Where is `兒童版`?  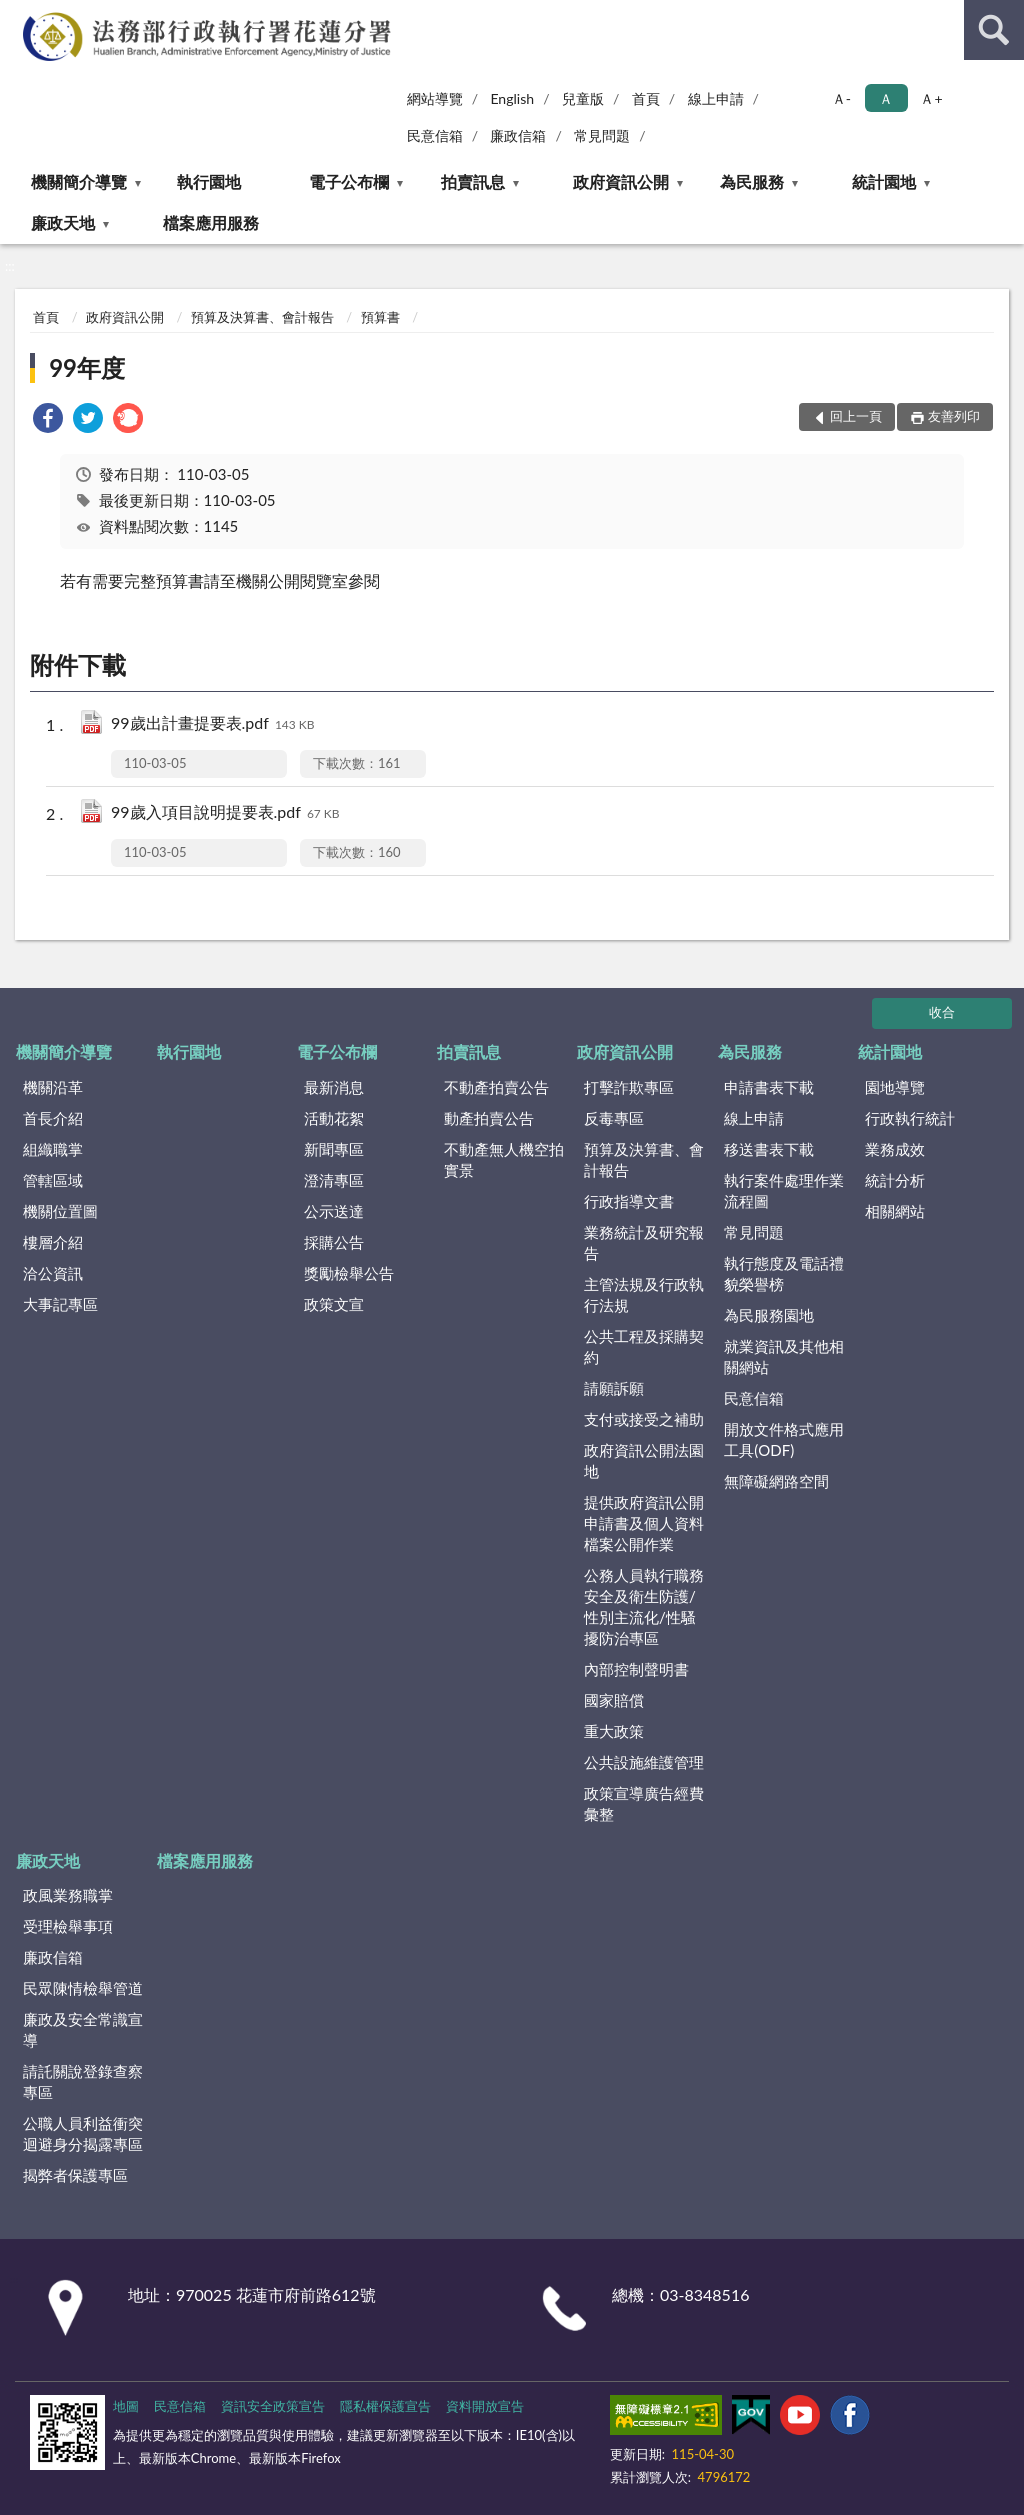 兒童版 is located at coordinates (583, 98).